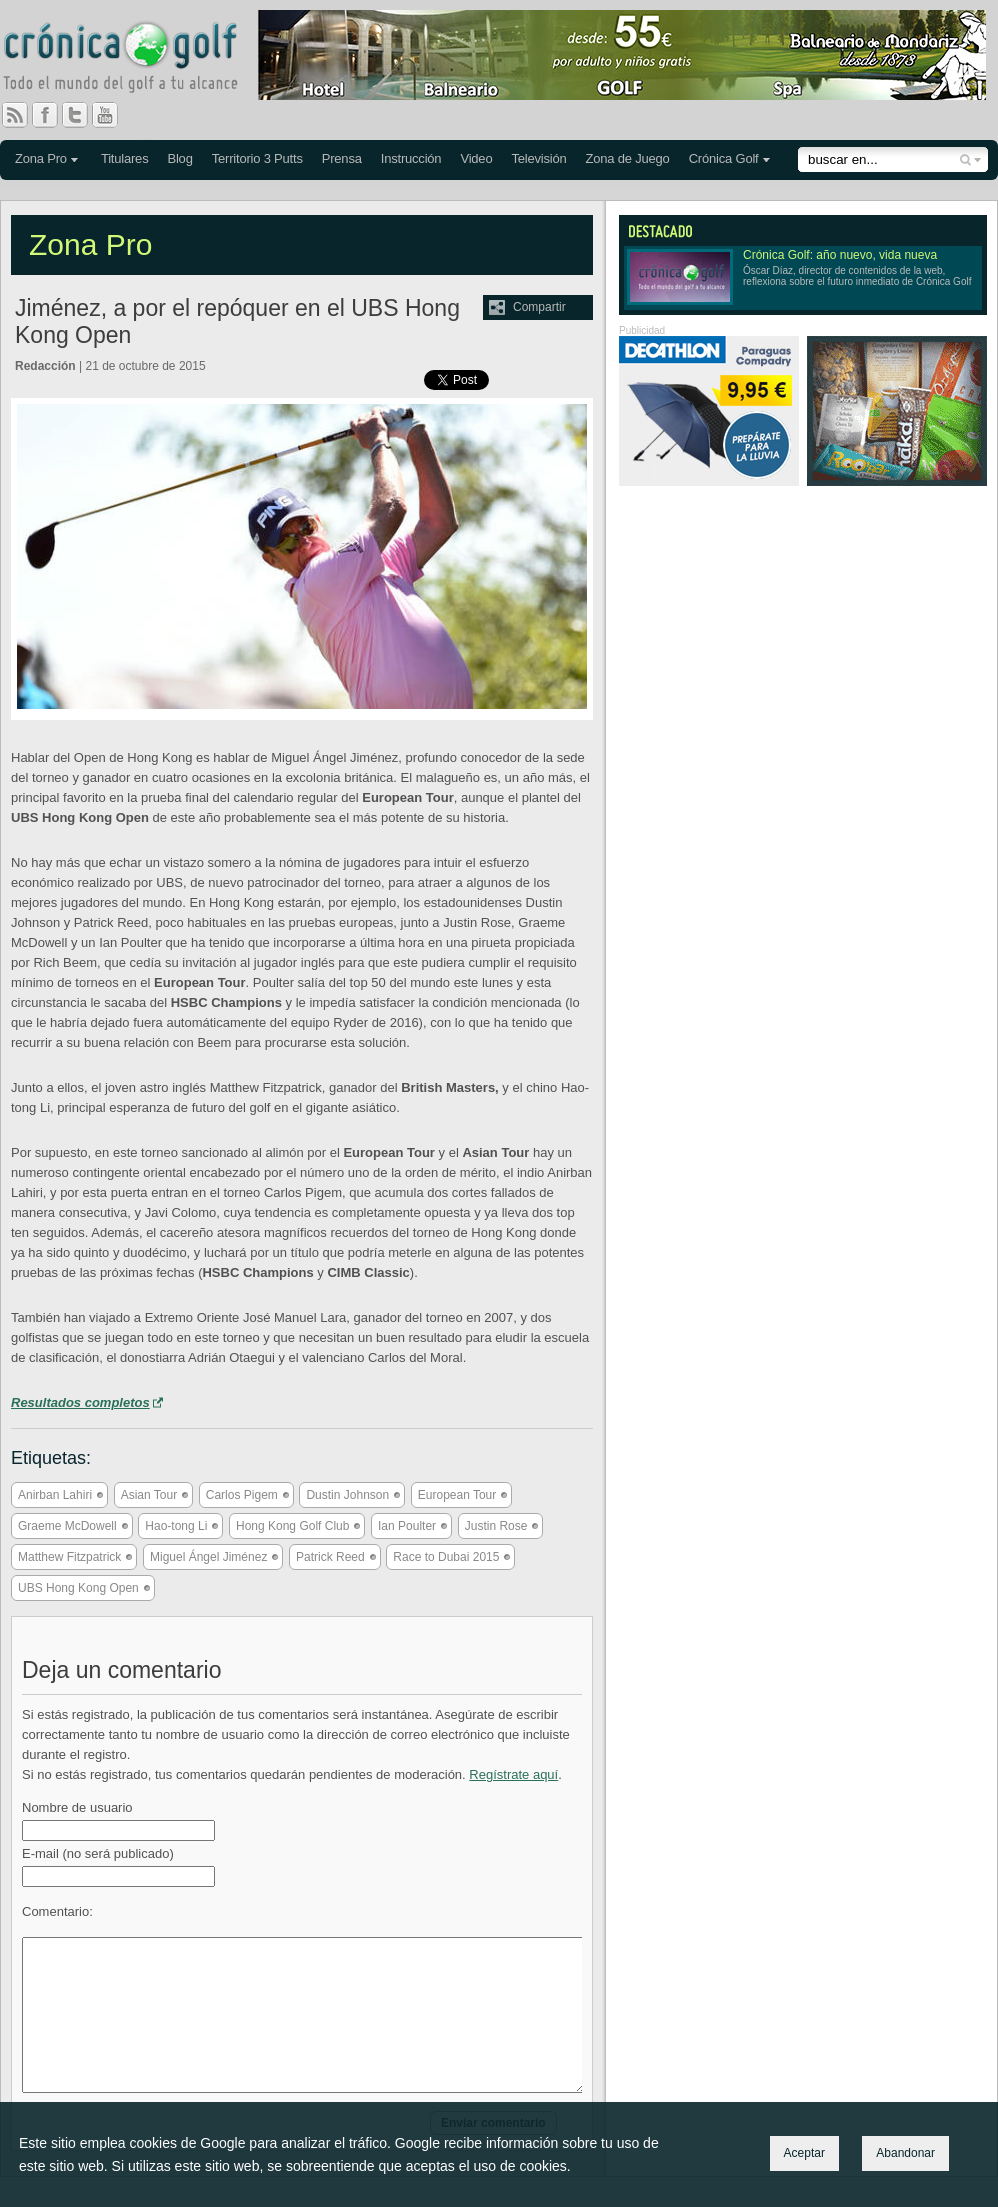 This screenshot has height=2207, width=998. I want to click on Hao-tong Li, so click(176, 1526).